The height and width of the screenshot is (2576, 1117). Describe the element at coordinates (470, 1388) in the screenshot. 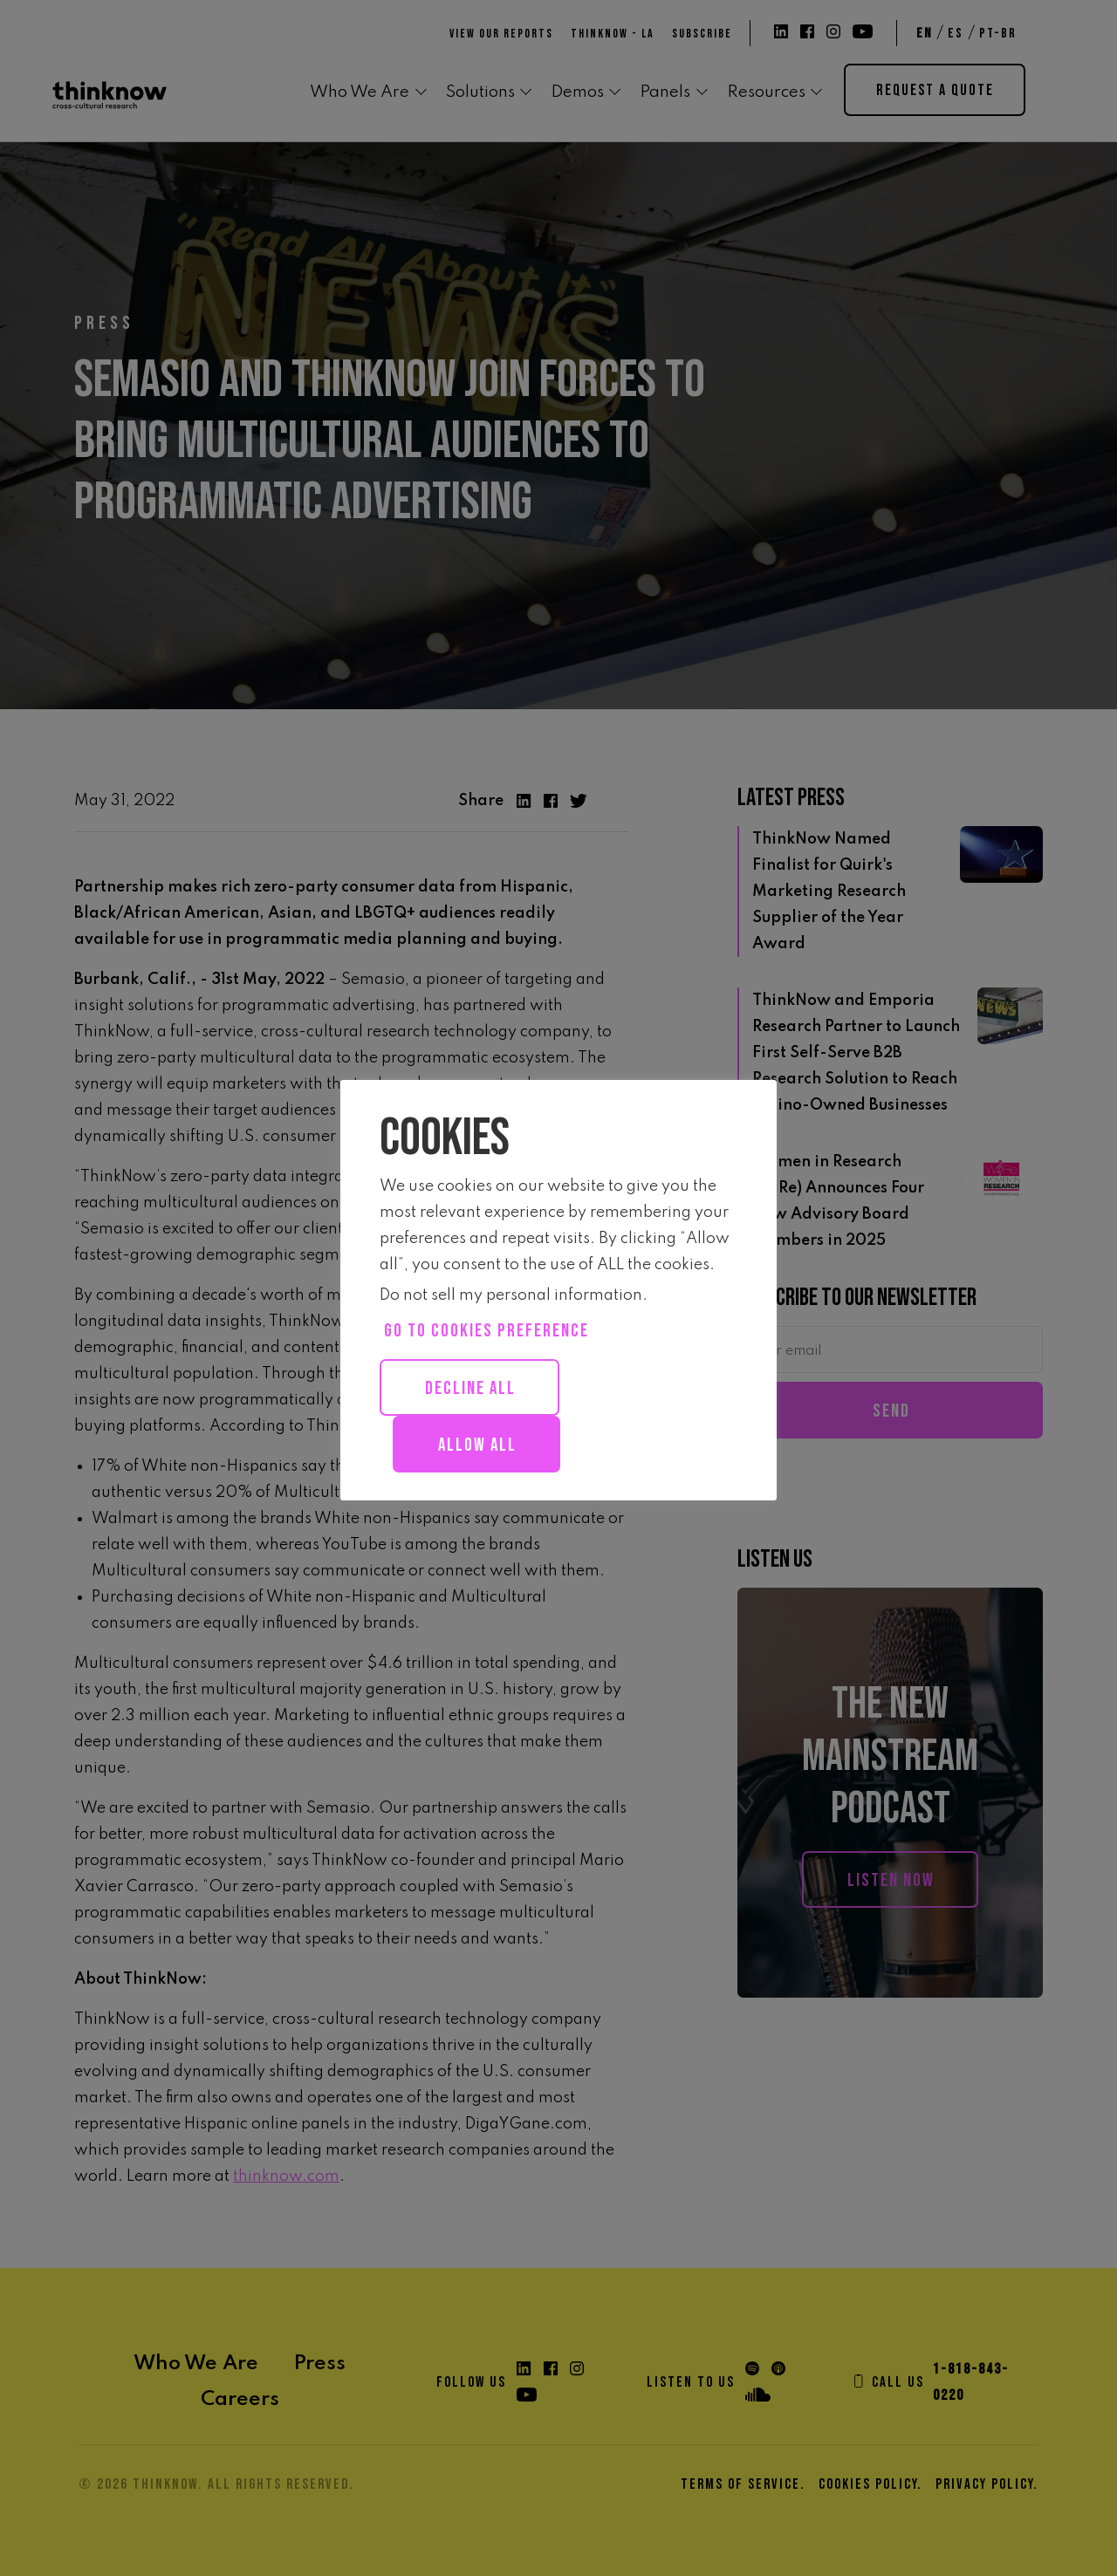

I see `Decline All [button]` at that location.